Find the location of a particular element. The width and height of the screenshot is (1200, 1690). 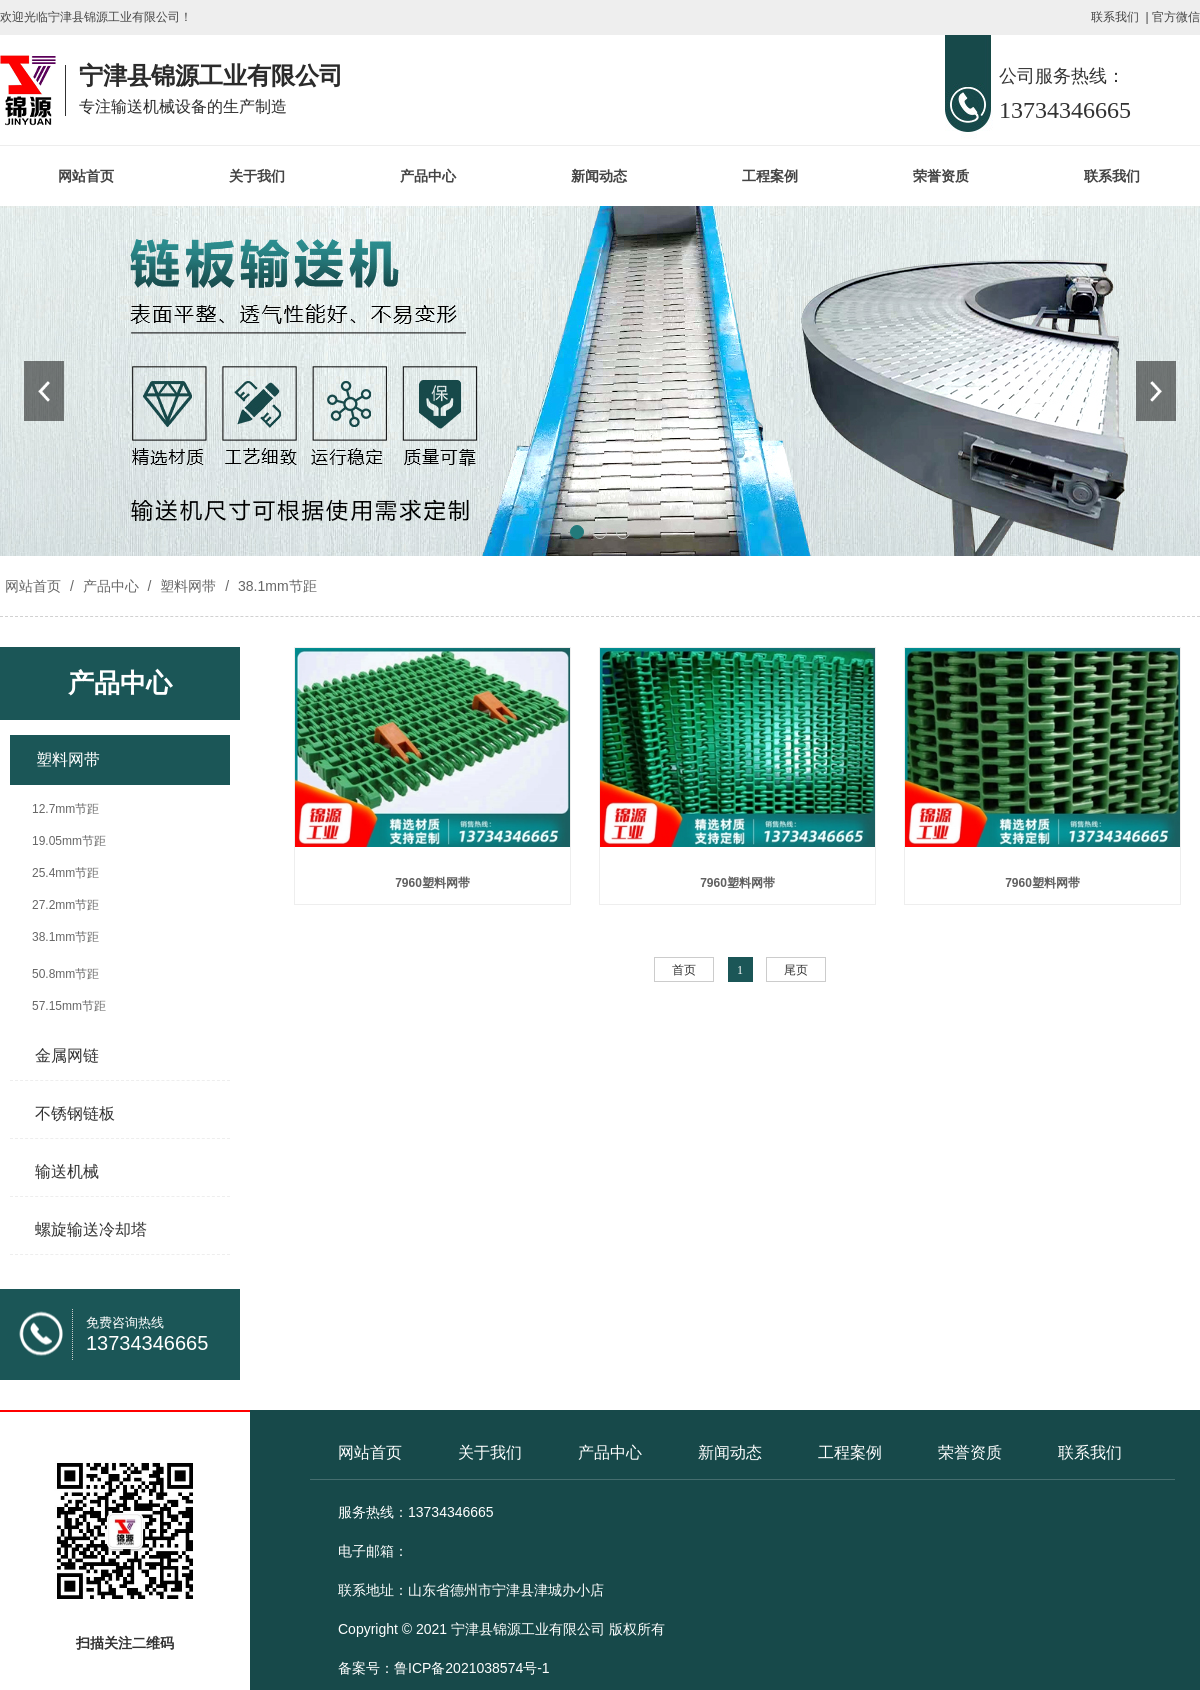

首页 is located at coordinates (684, 970).